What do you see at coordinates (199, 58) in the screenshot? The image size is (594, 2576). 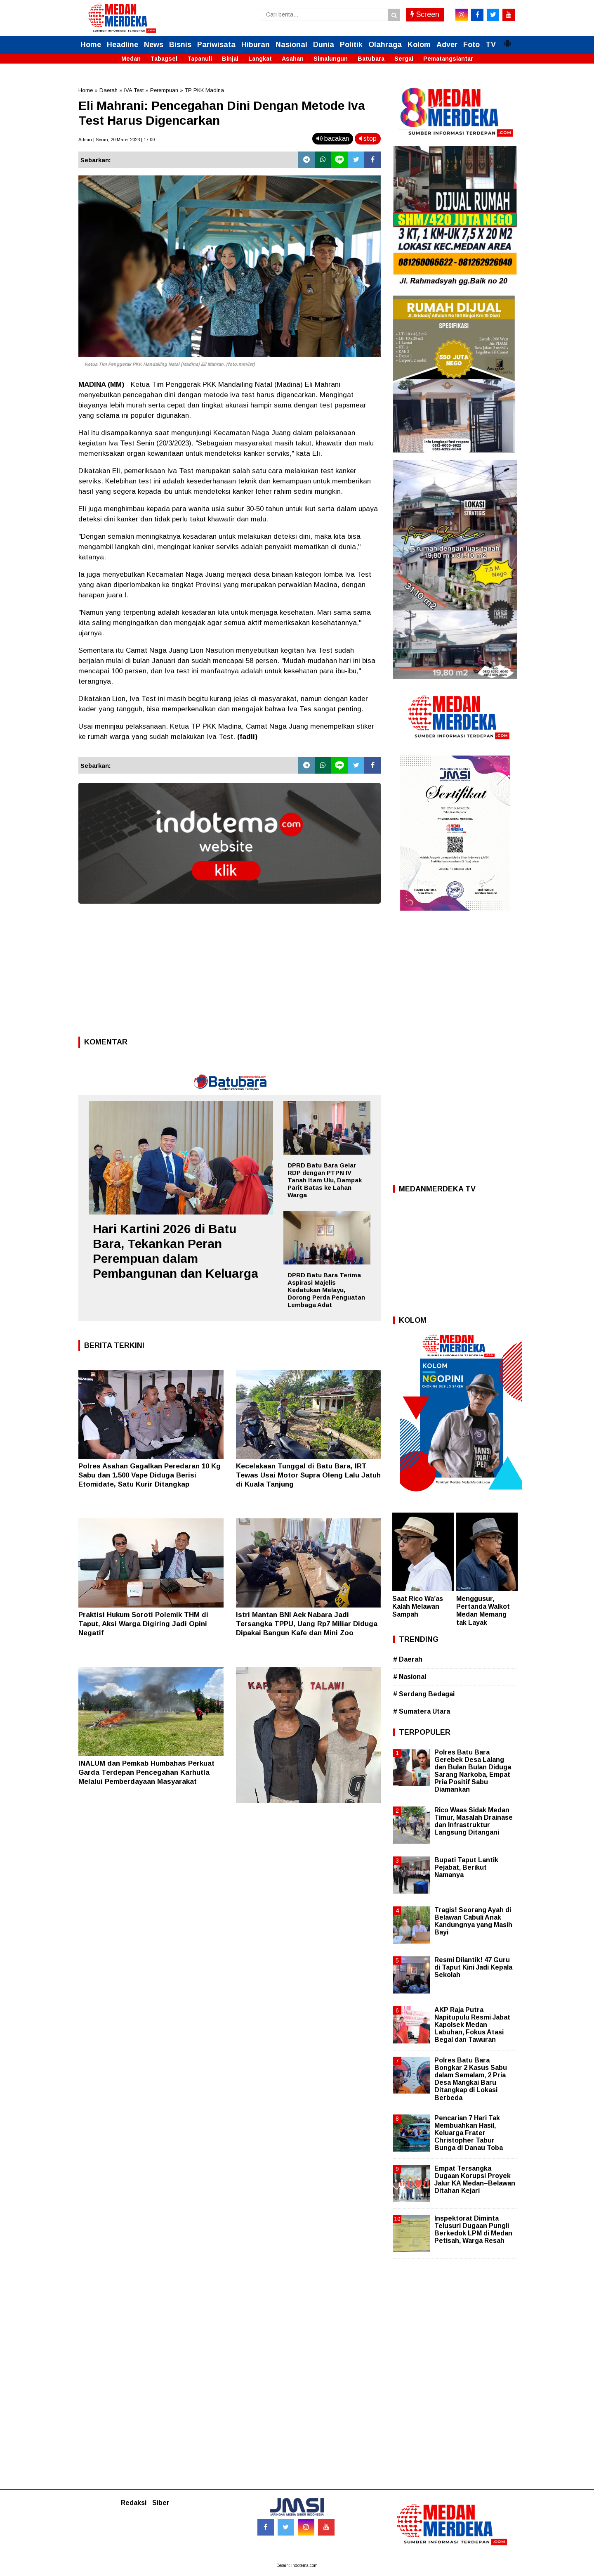 I see `Tapanuli` at bounding box center [199, 58].